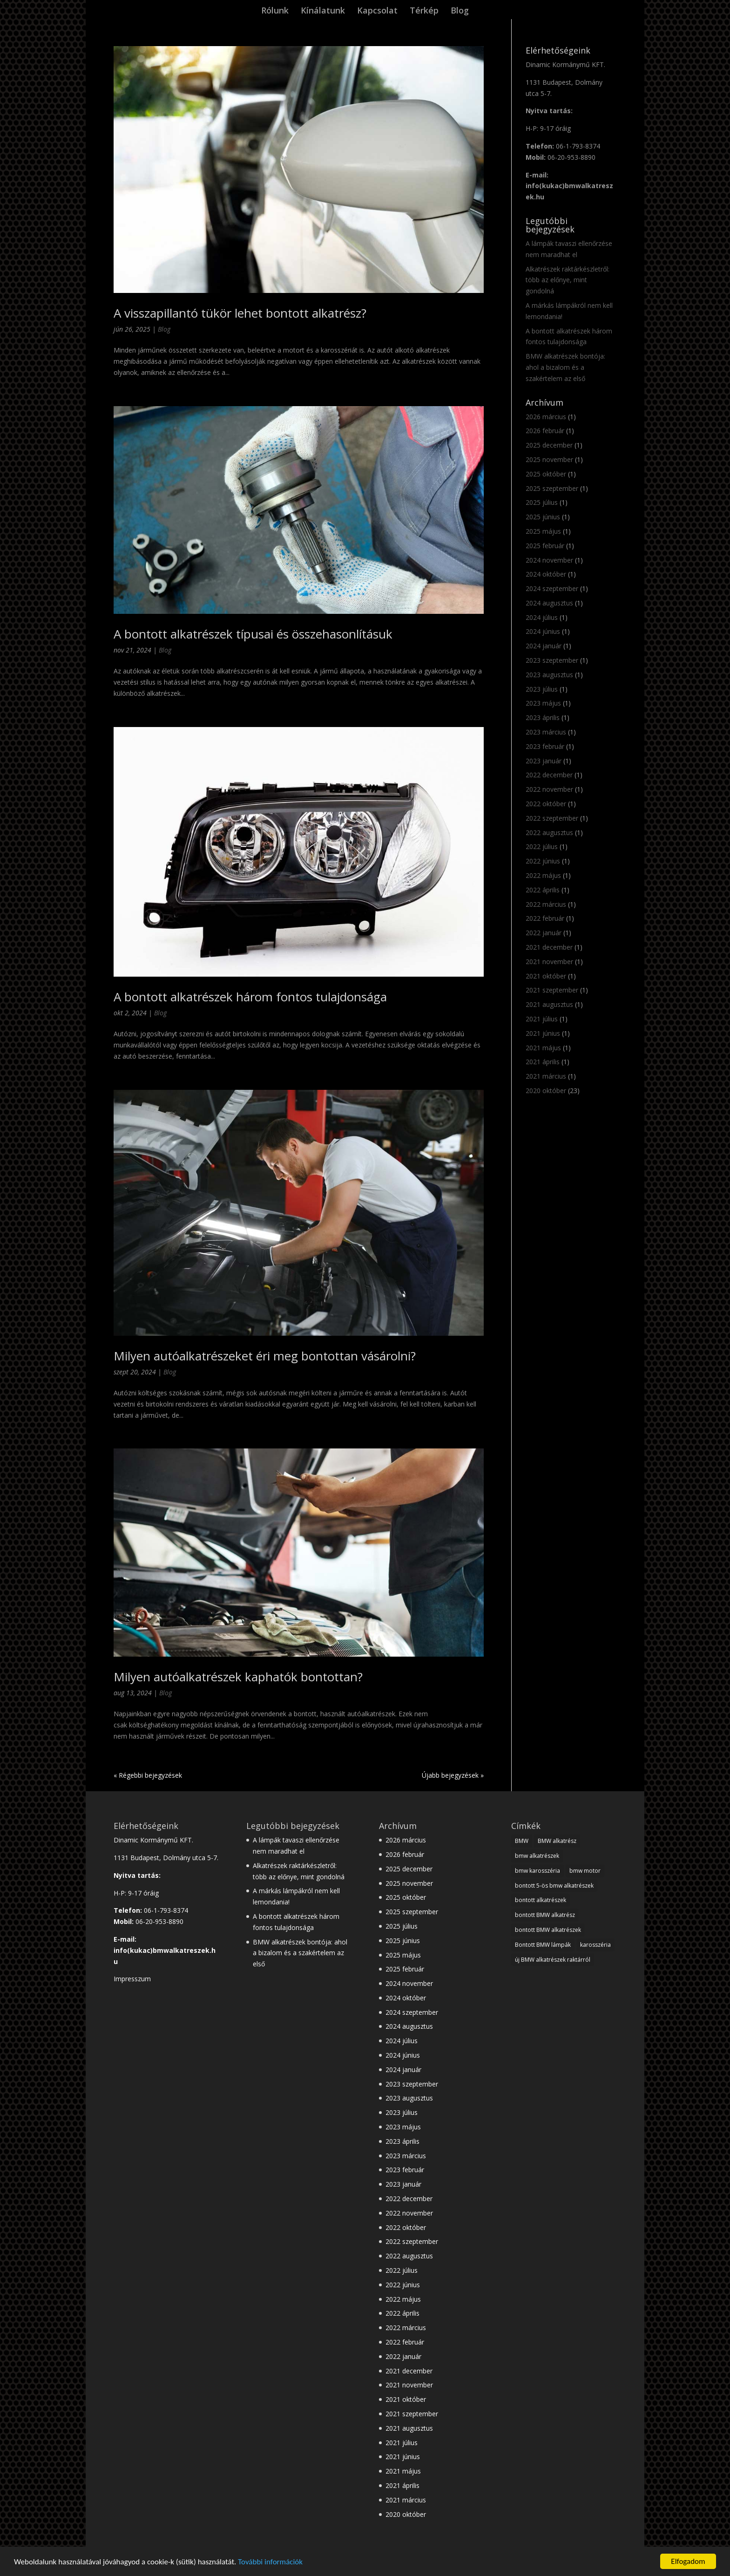 Image resolution: width=730 pixels, height=2576 pixels. I want to click on 2024 augusztus, so click(549, 602).